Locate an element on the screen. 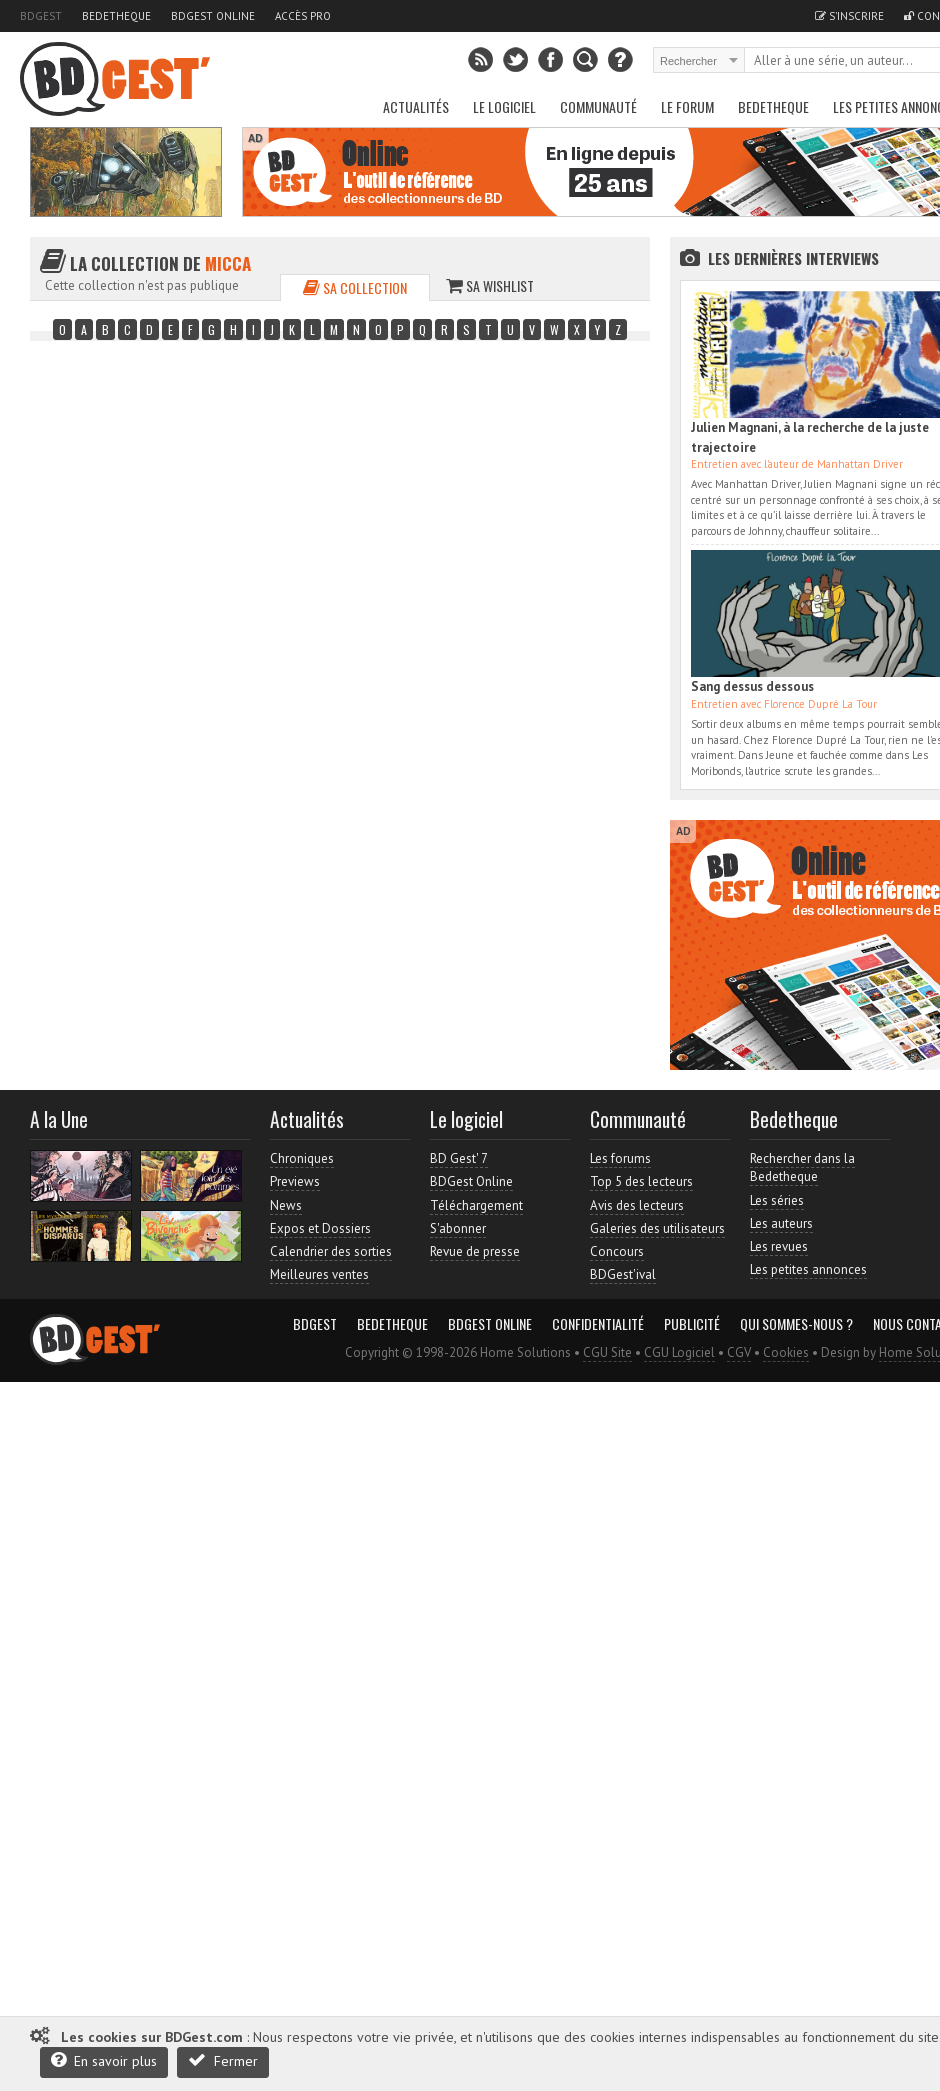 Image resolution: width=940 pixels, height=2091 pixels. Les auteurs is located at coordinates (781, 1223).